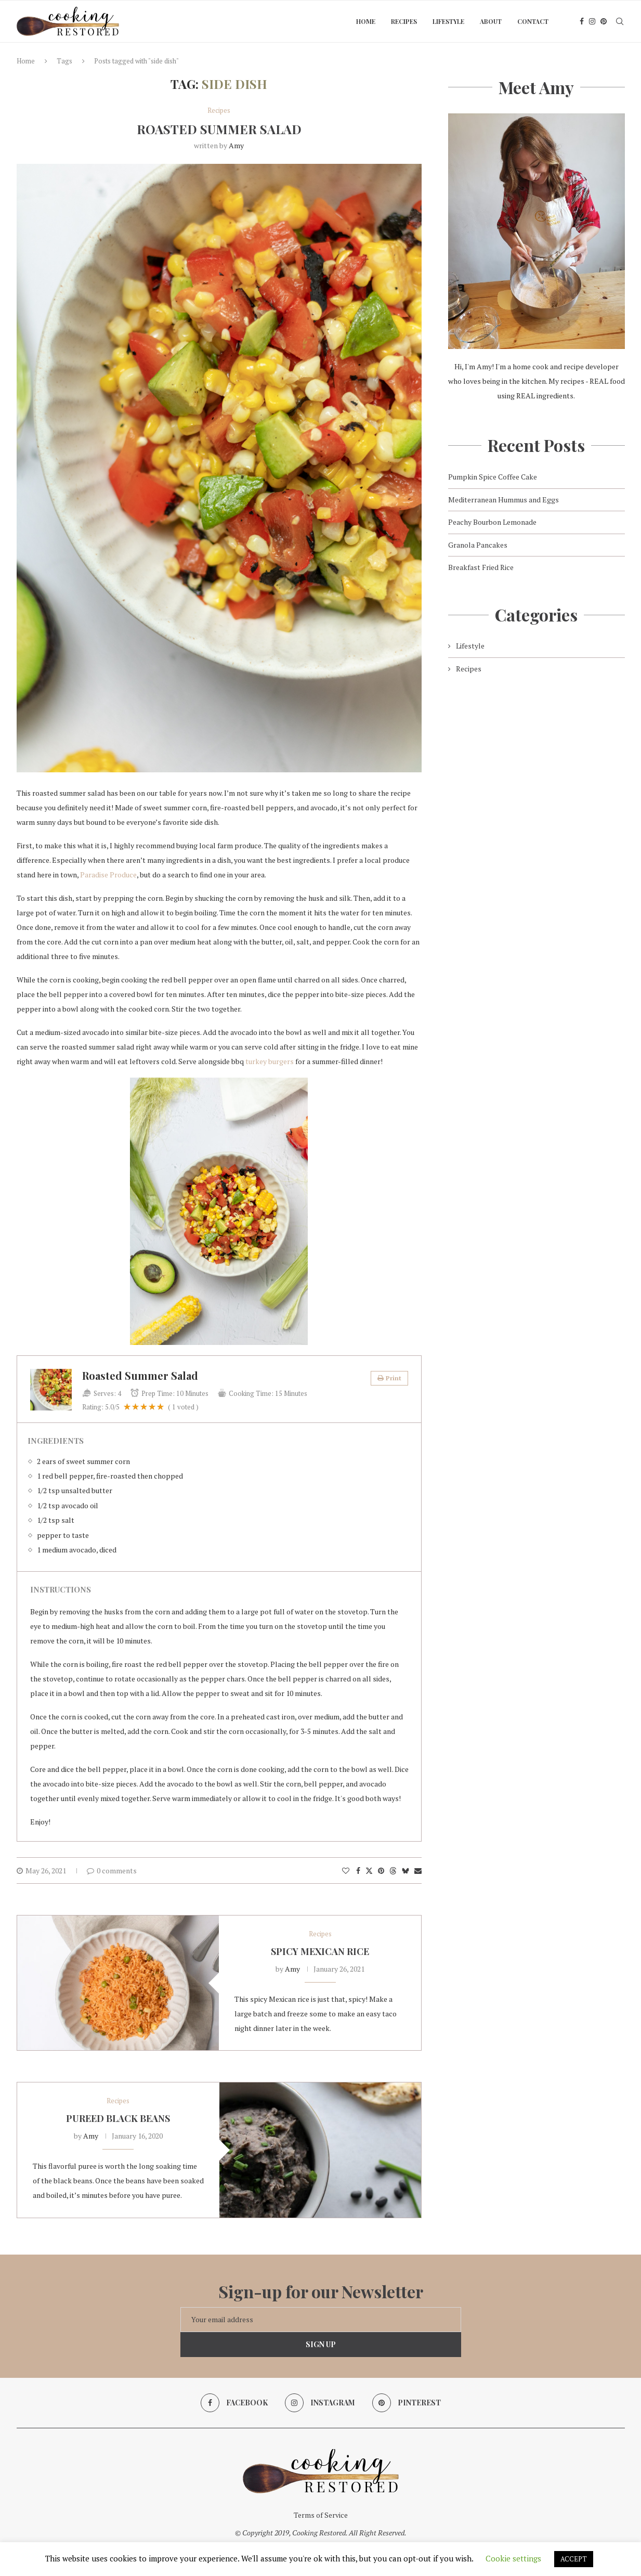 The image size is (641, 2576). I want to click on [Pinterest], so click(603, 21).